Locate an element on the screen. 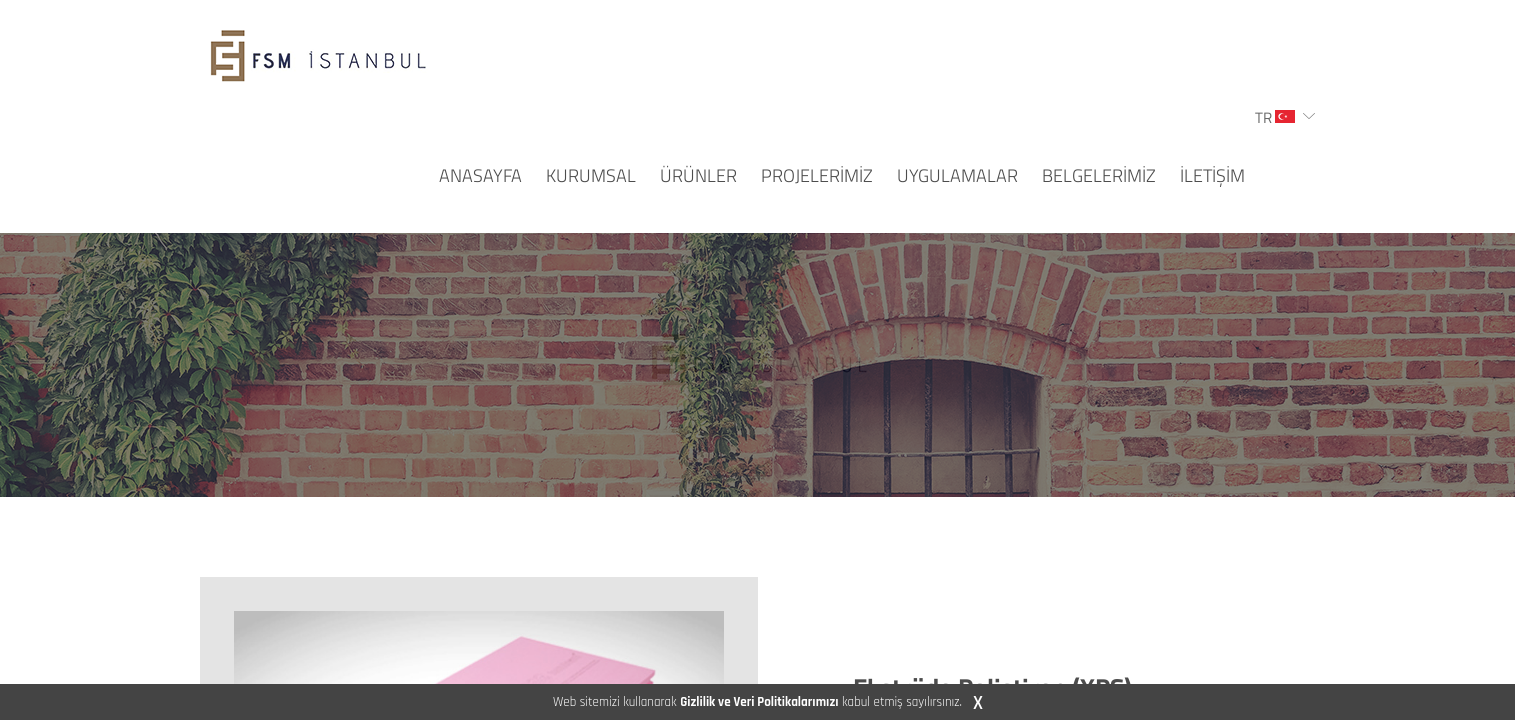 This screenshot has width=1515, height=720. PROJELERİMİZ is located at coordinates (817, 175).